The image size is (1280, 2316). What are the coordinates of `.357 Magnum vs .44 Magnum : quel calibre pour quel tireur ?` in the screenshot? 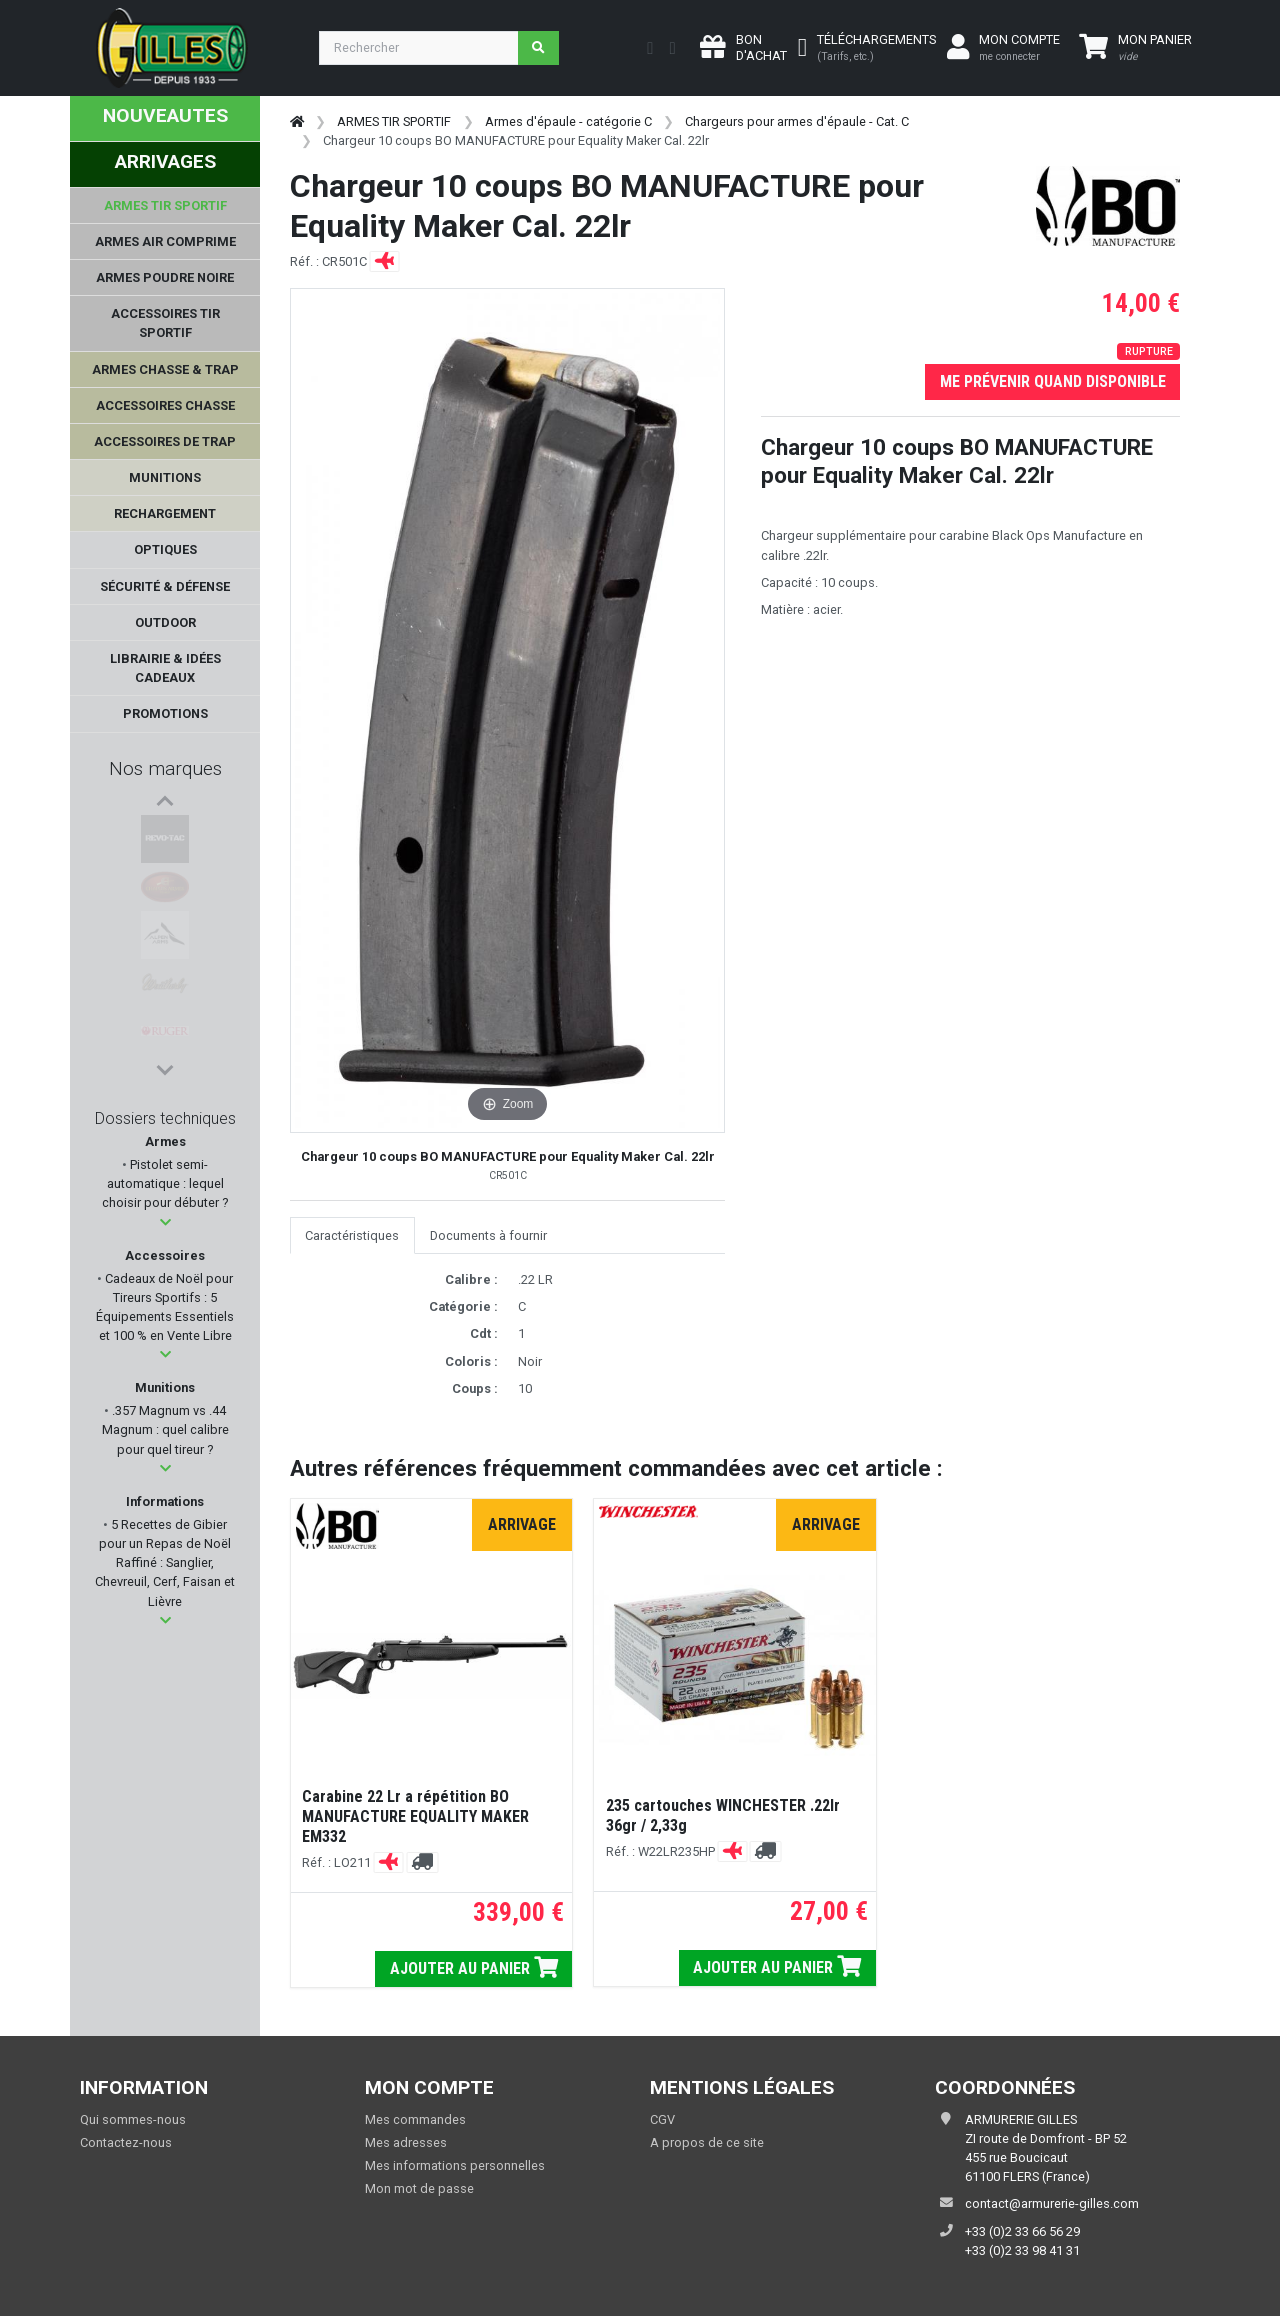 It's located at (165, 1429).